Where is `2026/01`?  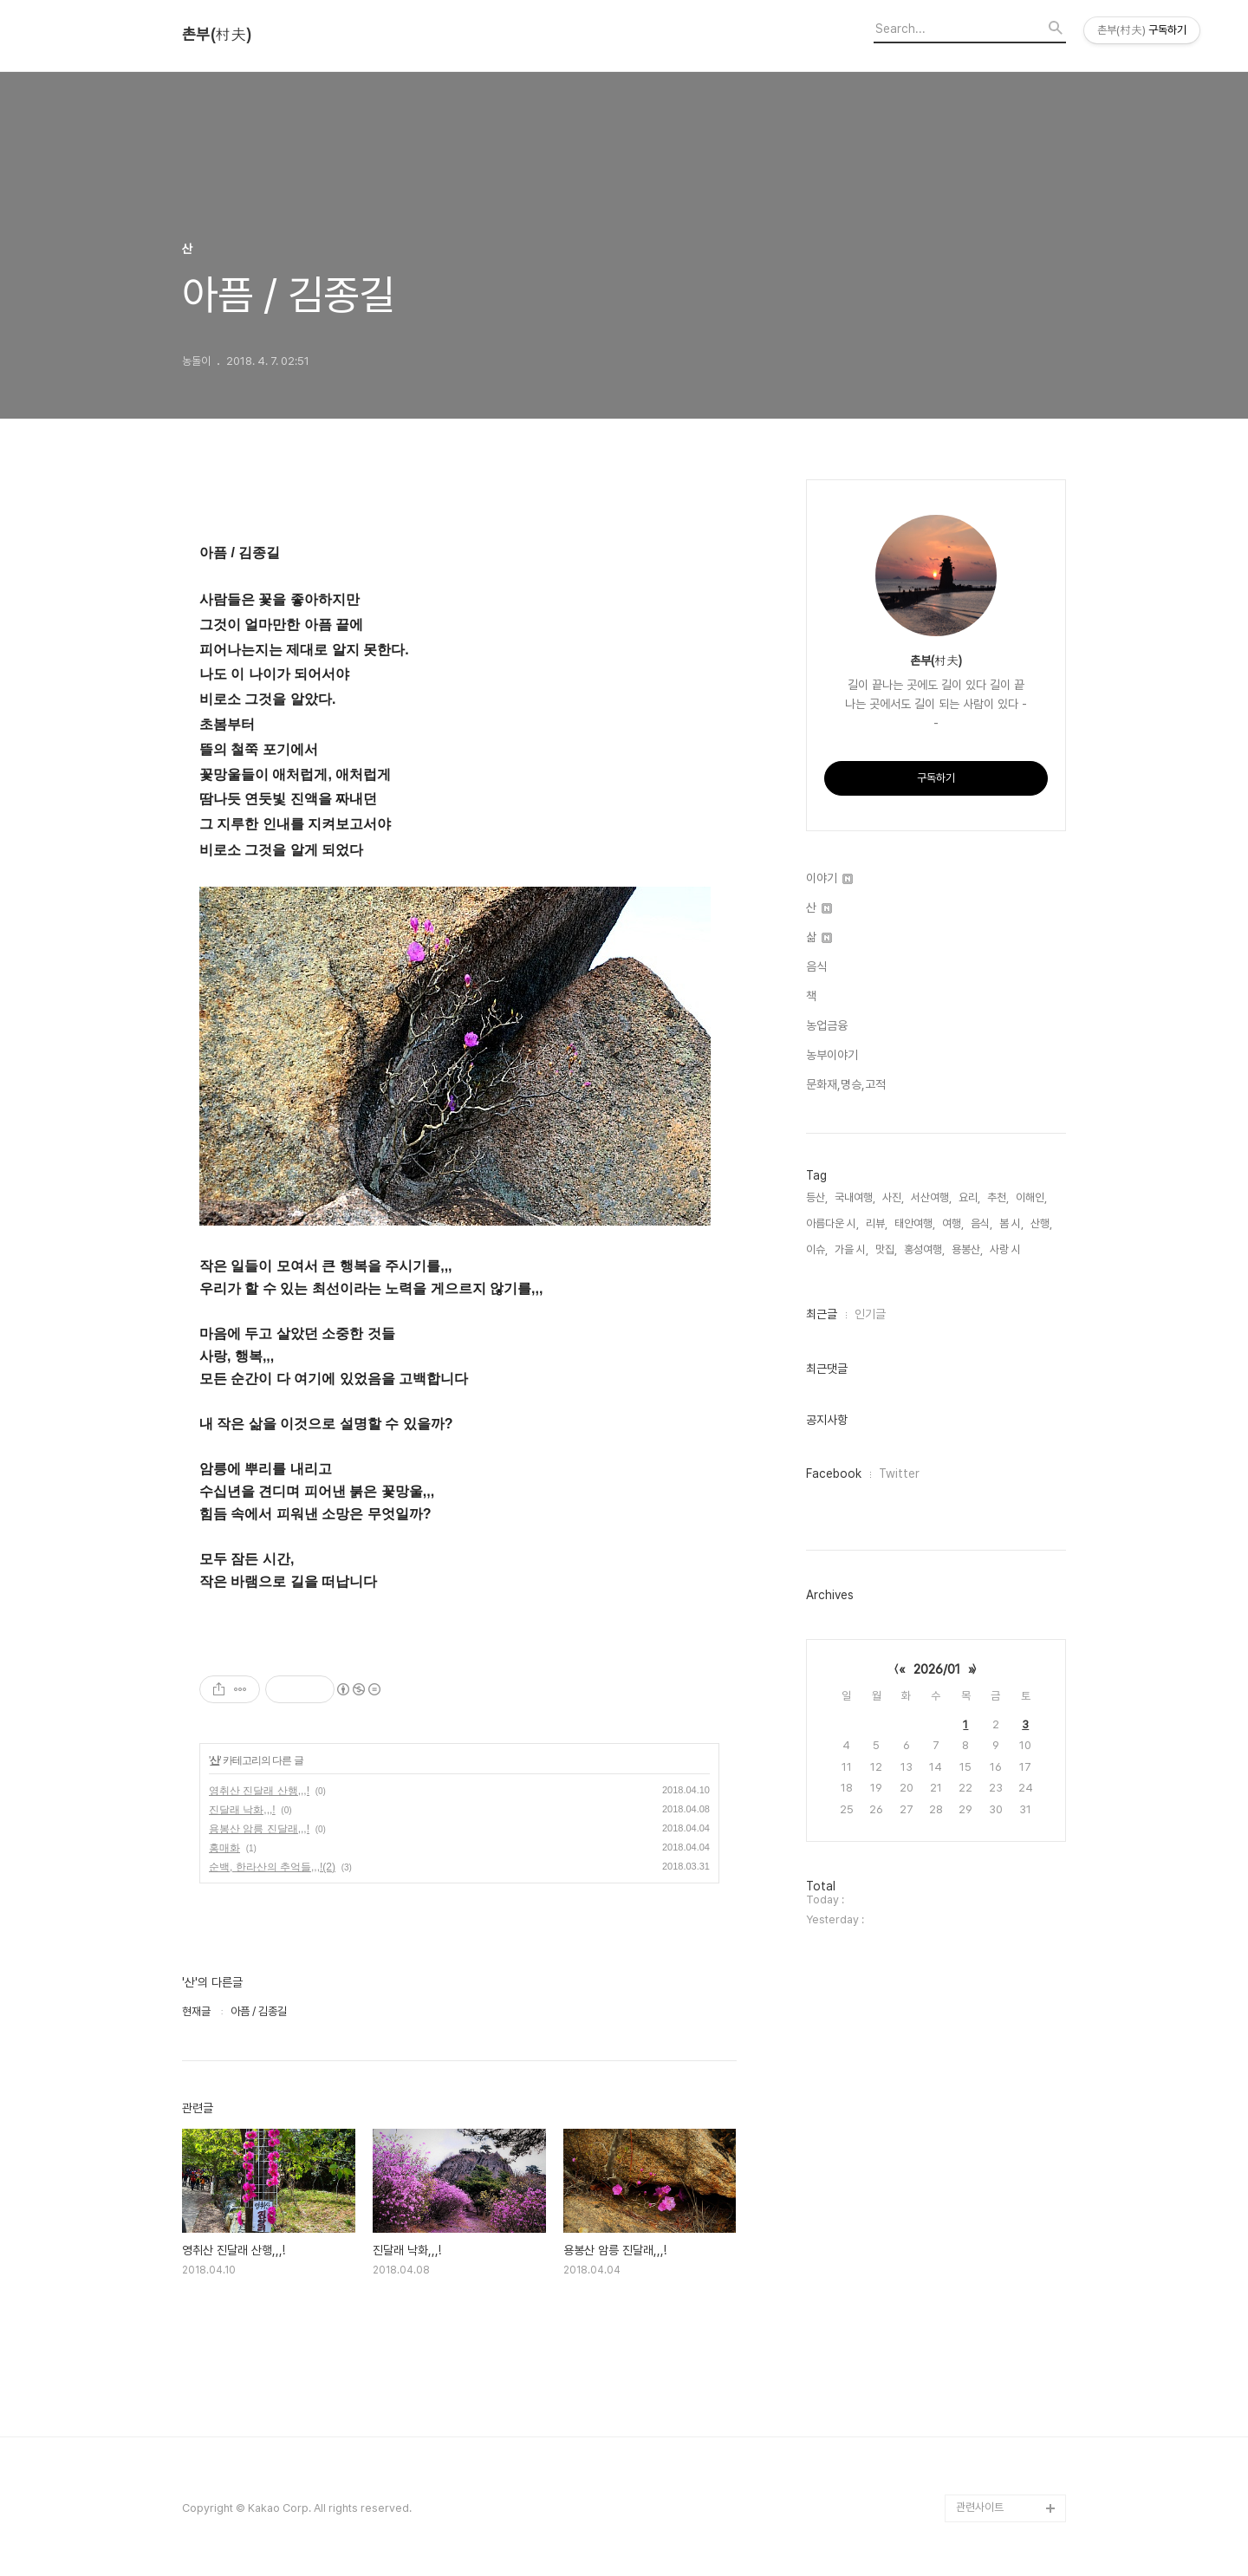
2026/01 is located at coordinates (936, 1669).